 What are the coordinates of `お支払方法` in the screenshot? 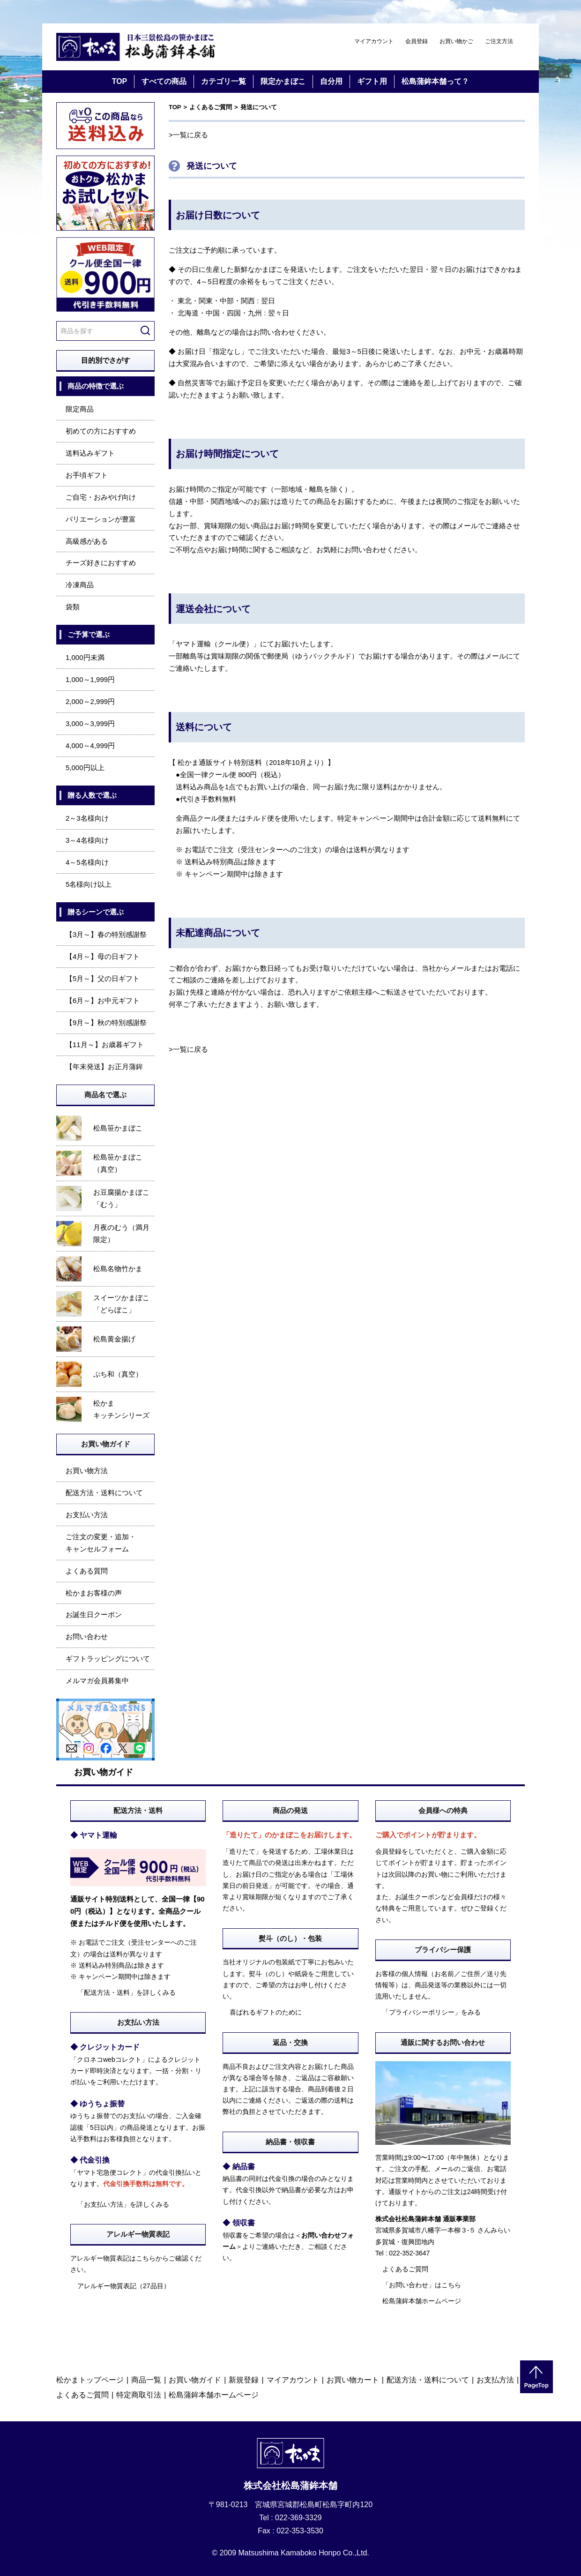 It's located at (495, 2380).